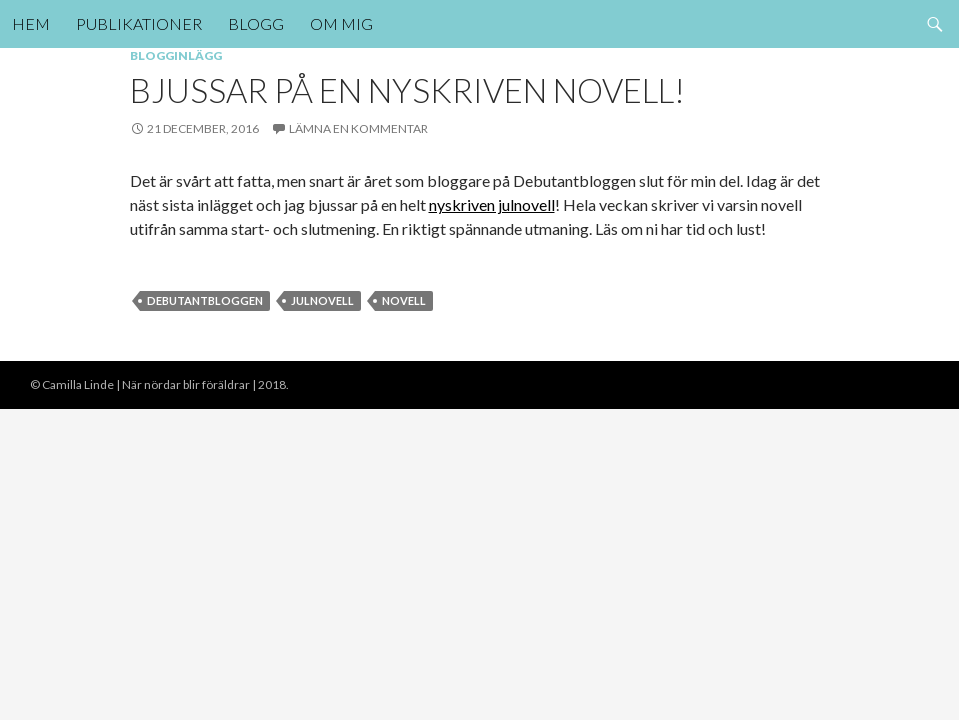  I want to click on Publikationer, so click(139, 23).